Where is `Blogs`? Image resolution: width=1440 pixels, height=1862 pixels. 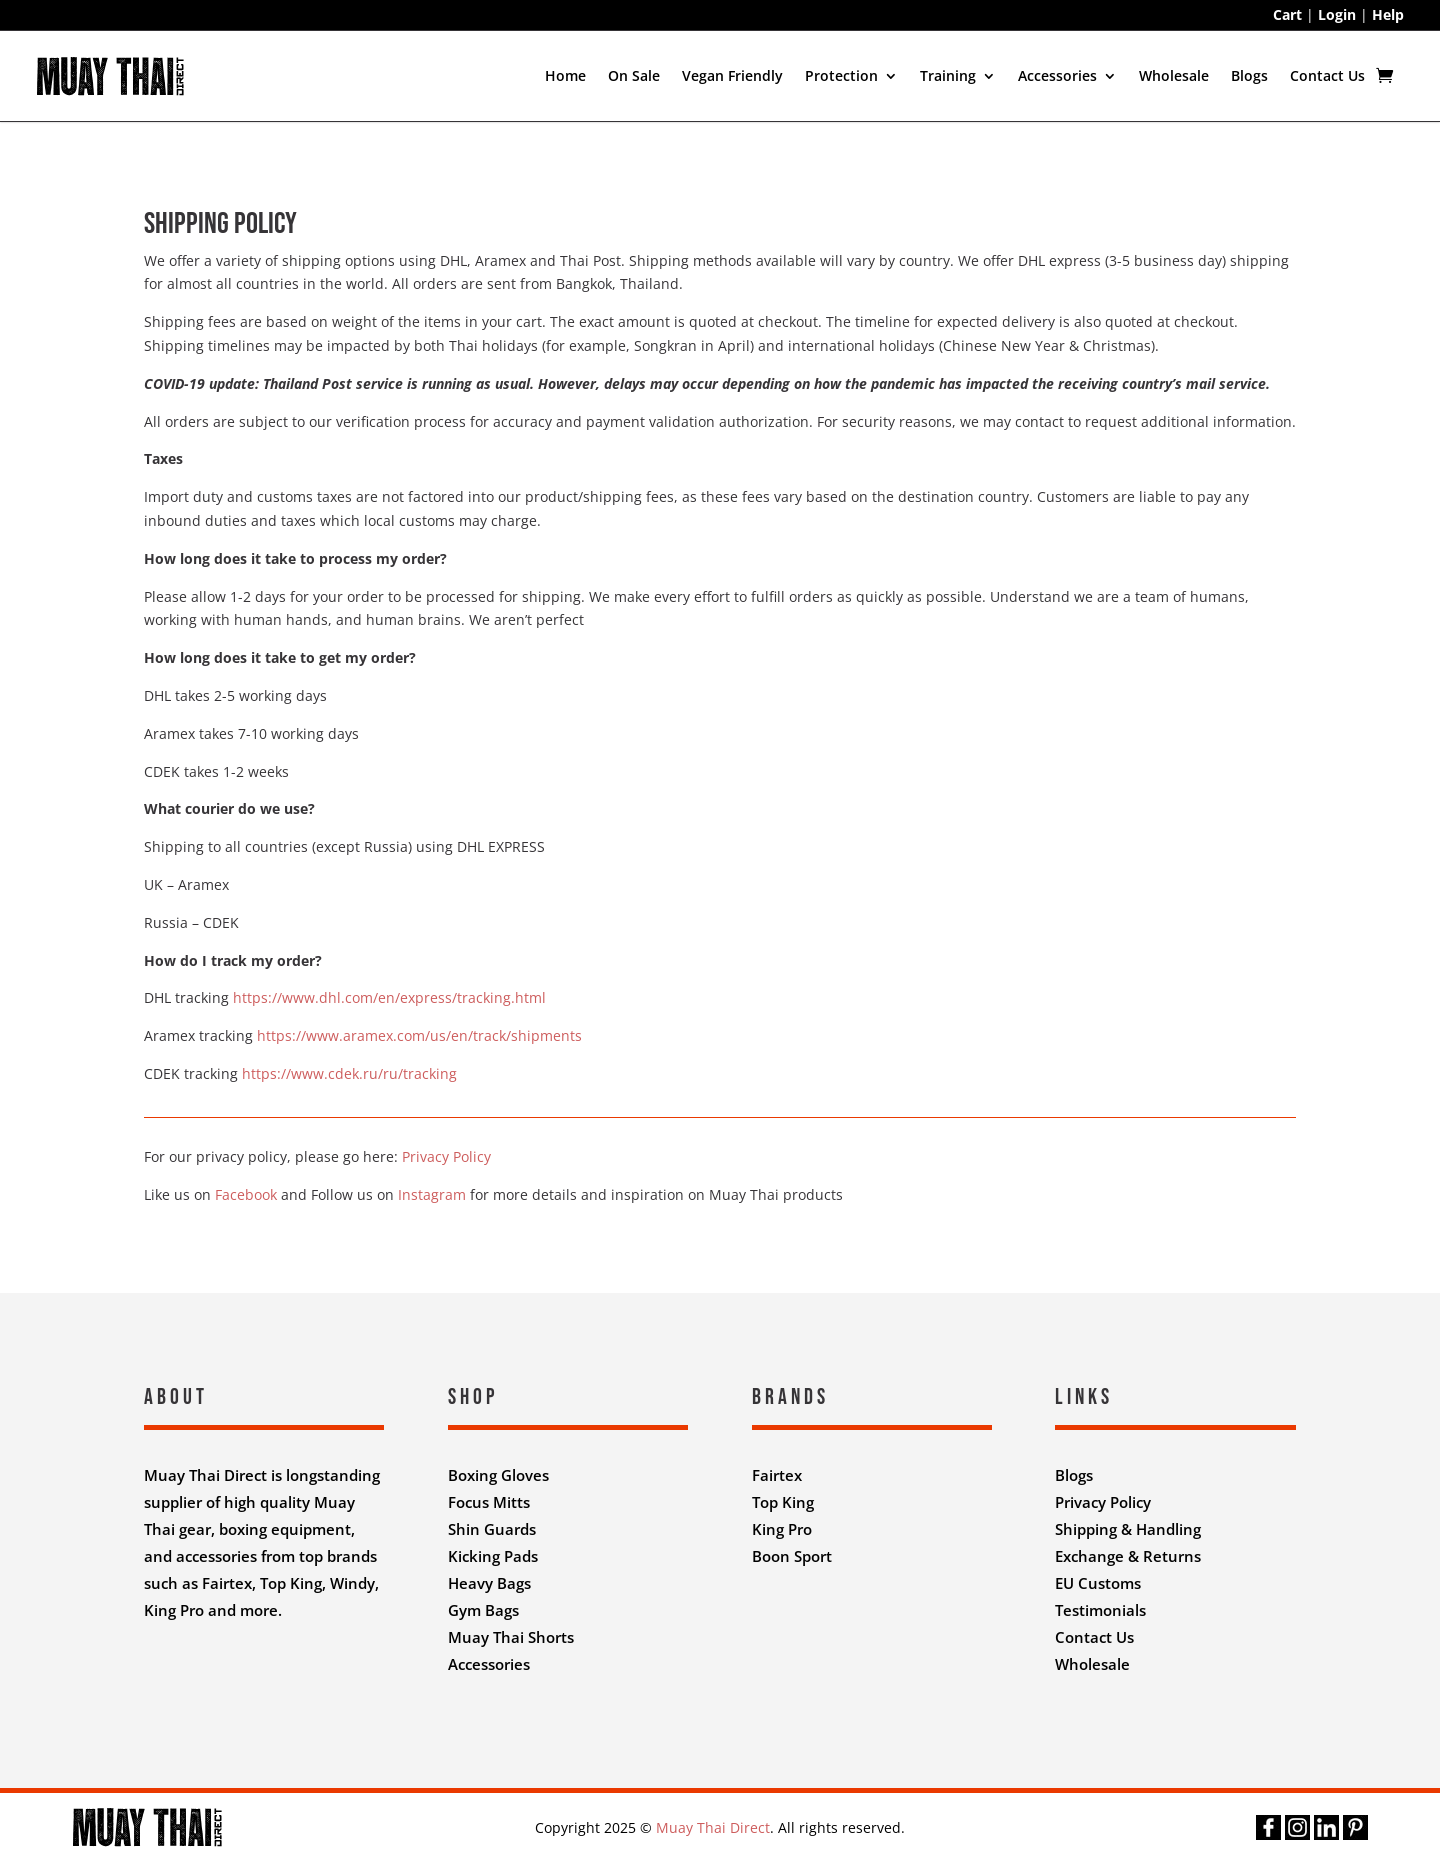
Blogs is located at coordinates (1249, 75).